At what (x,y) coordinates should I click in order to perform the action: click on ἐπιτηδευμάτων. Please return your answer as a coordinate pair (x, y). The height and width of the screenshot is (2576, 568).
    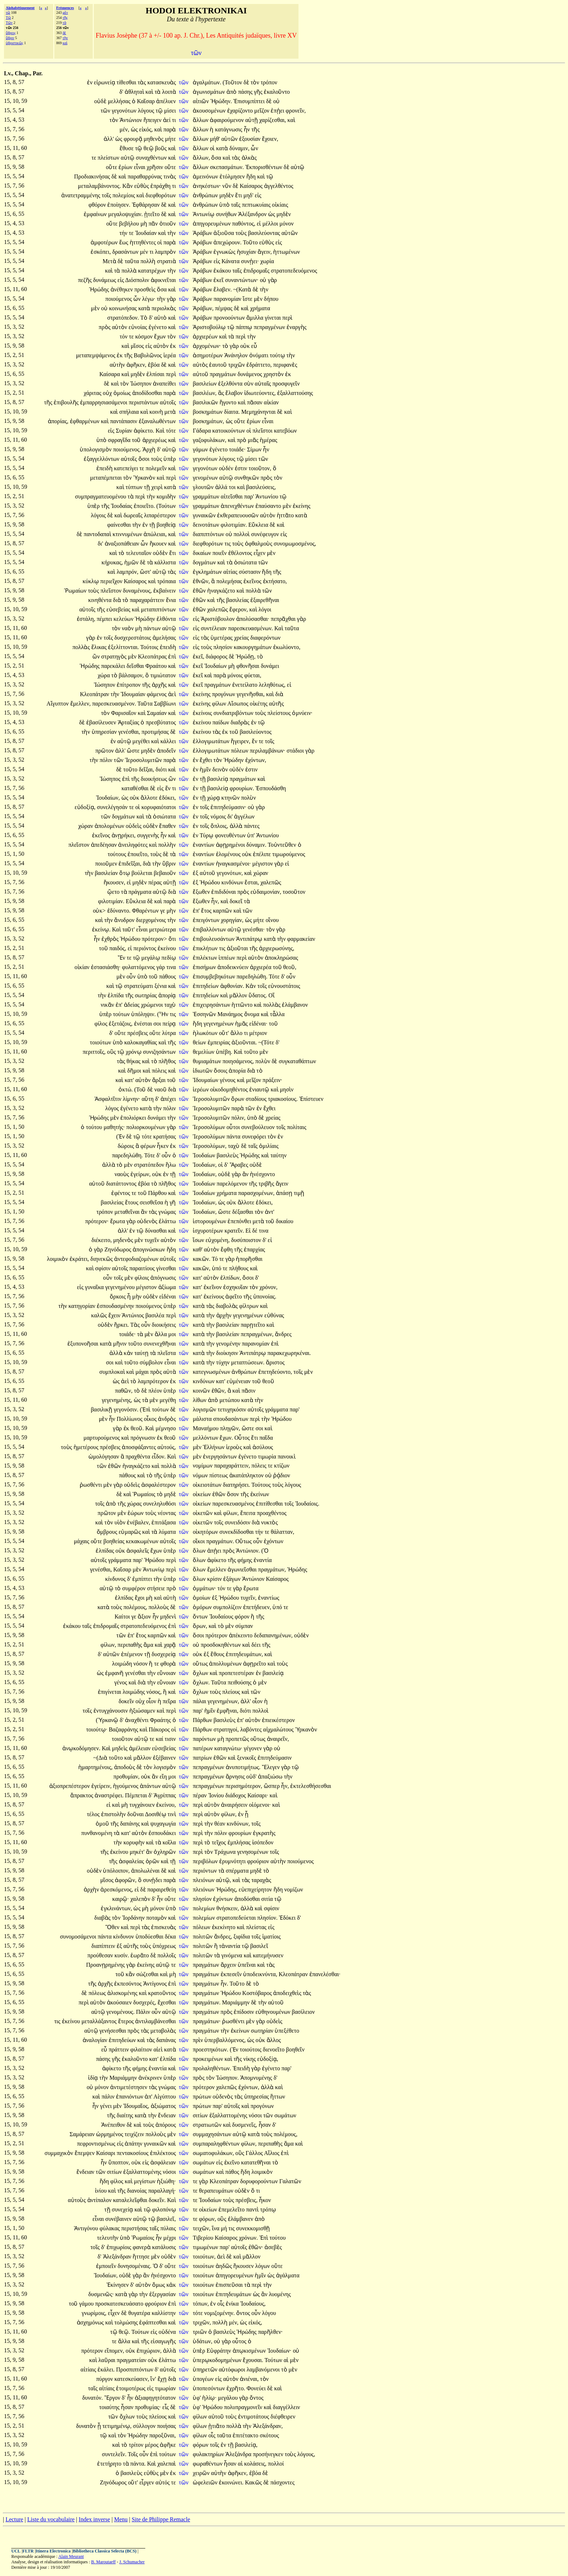
    Looking at the image, I should click on (234, 2294).